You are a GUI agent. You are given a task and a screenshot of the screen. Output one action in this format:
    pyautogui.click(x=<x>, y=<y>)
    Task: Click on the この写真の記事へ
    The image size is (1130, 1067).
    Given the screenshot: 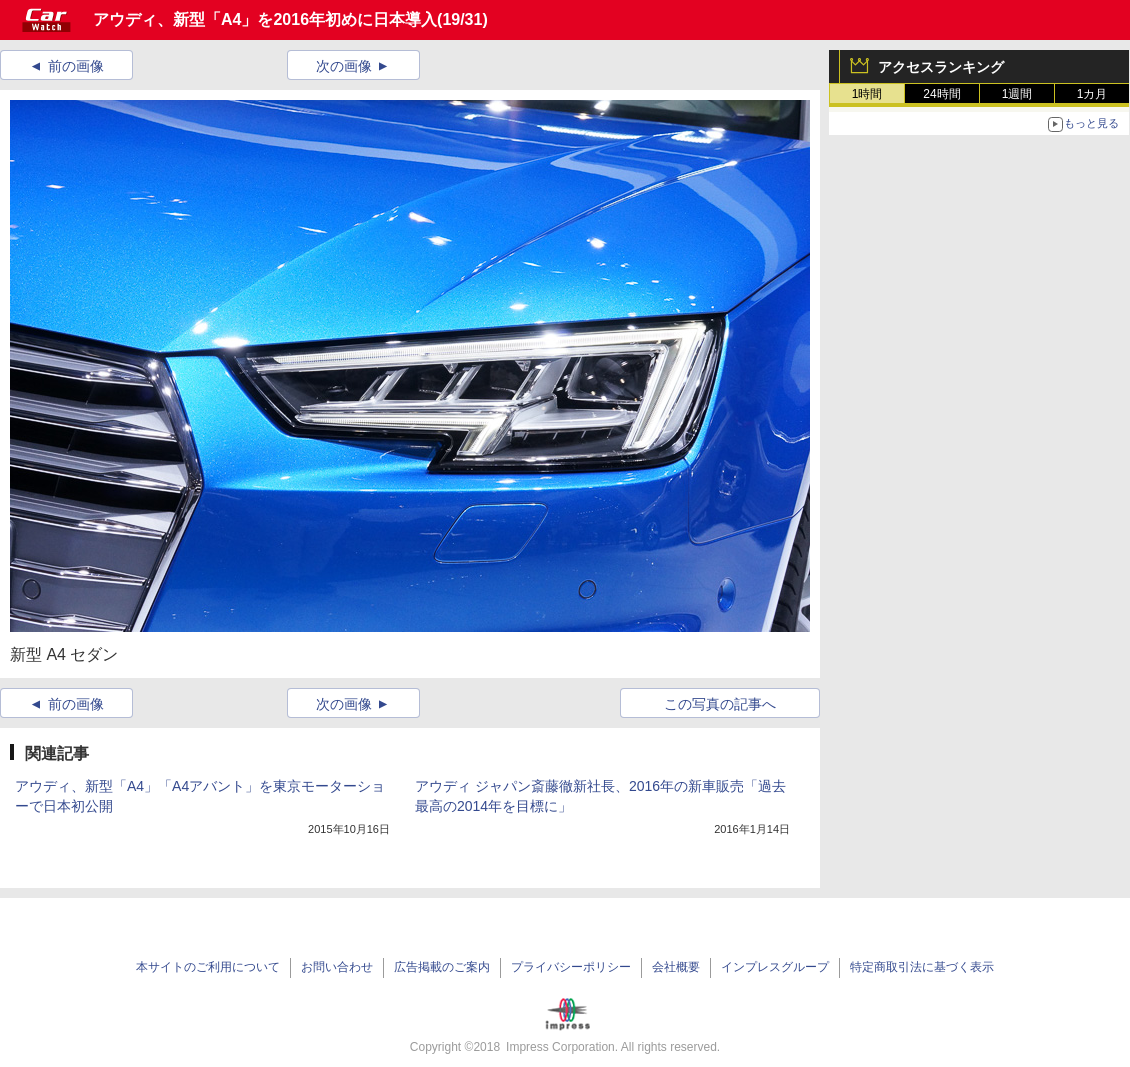 What is the action you would take?
    pyautogui.click(x=720, y=704)
    